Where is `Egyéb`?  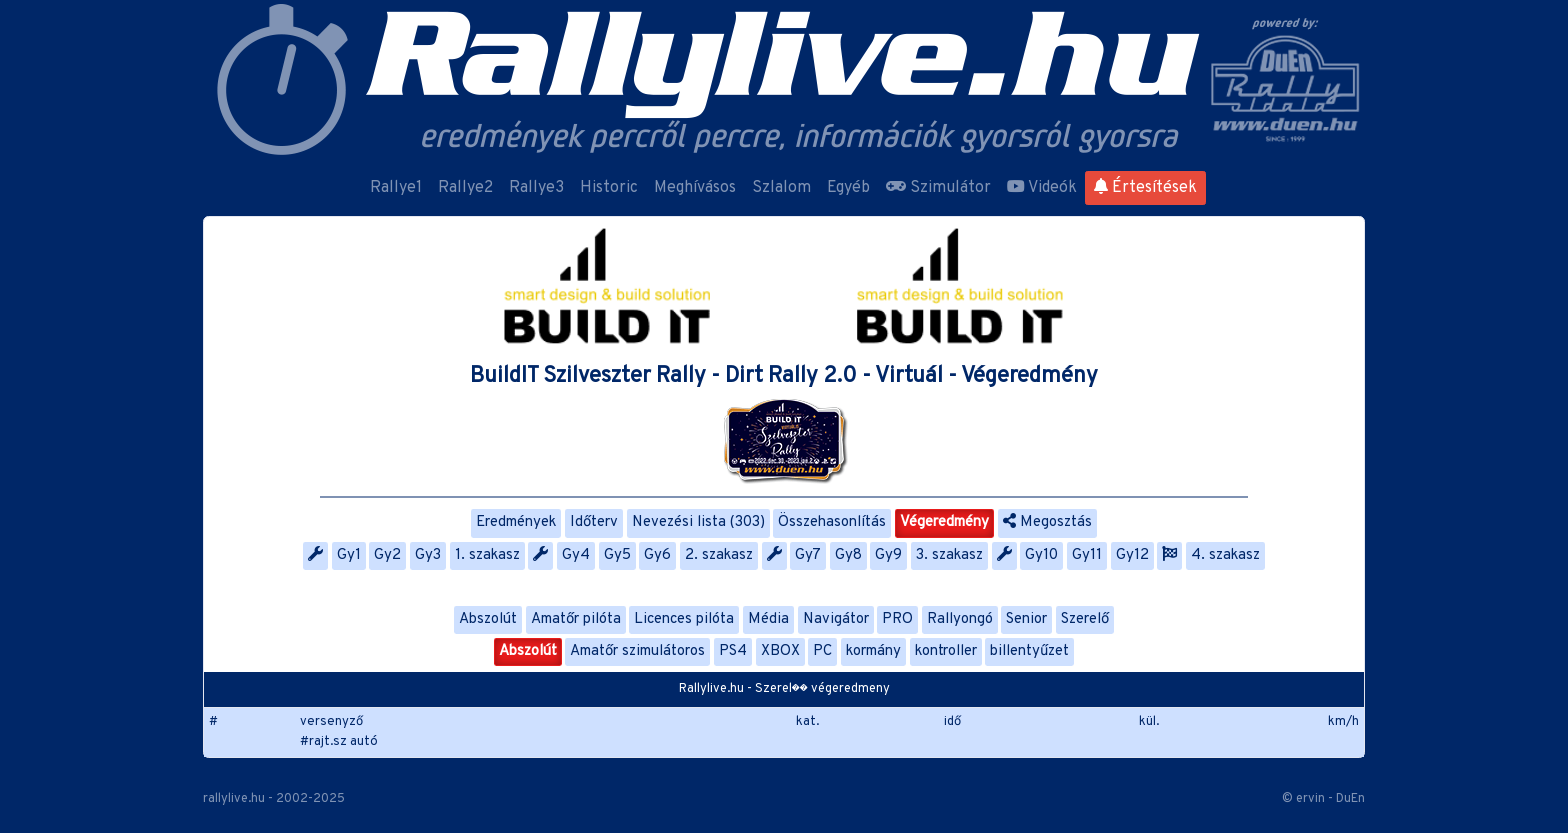
Egyéb is located at coordinates (848, 188).